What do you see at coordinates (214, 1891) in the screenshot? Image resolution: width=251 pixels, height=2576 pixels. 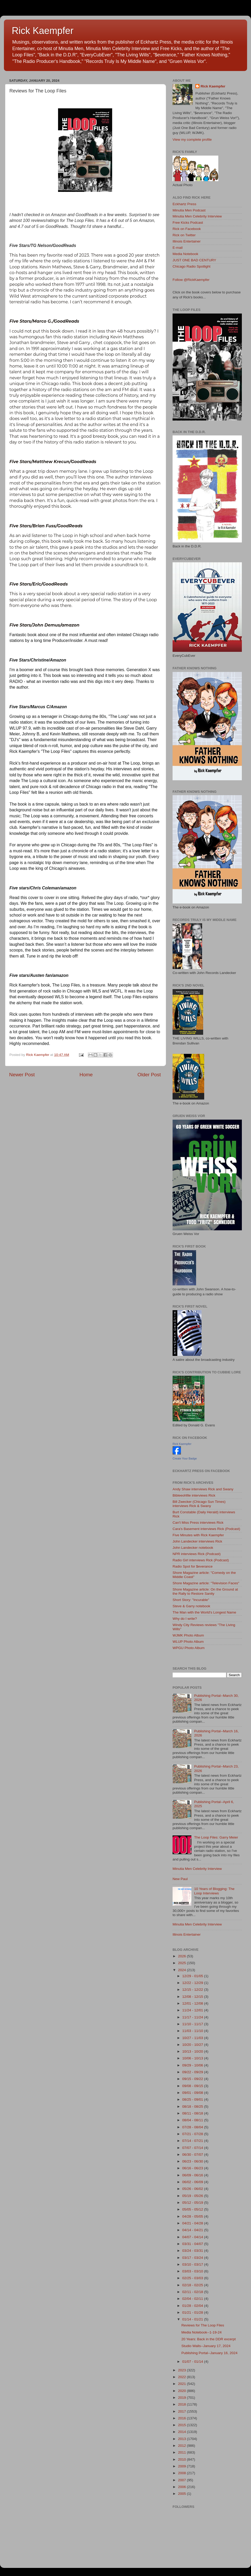 I see `10 Years of Blogging: The Loop Interviews` at bounding box center [214, 1891].